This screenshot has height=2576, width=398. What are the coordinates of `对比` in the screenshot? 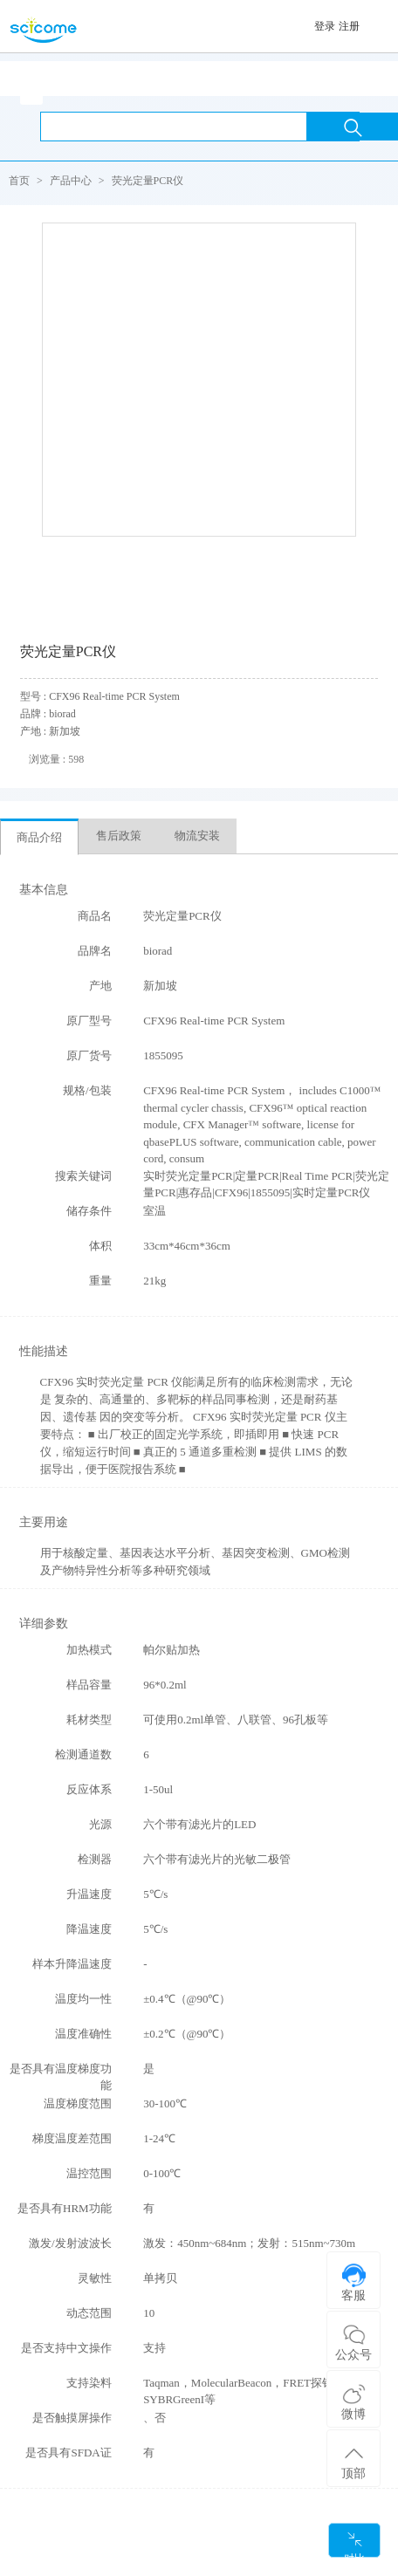 It's located at (354, 2544).